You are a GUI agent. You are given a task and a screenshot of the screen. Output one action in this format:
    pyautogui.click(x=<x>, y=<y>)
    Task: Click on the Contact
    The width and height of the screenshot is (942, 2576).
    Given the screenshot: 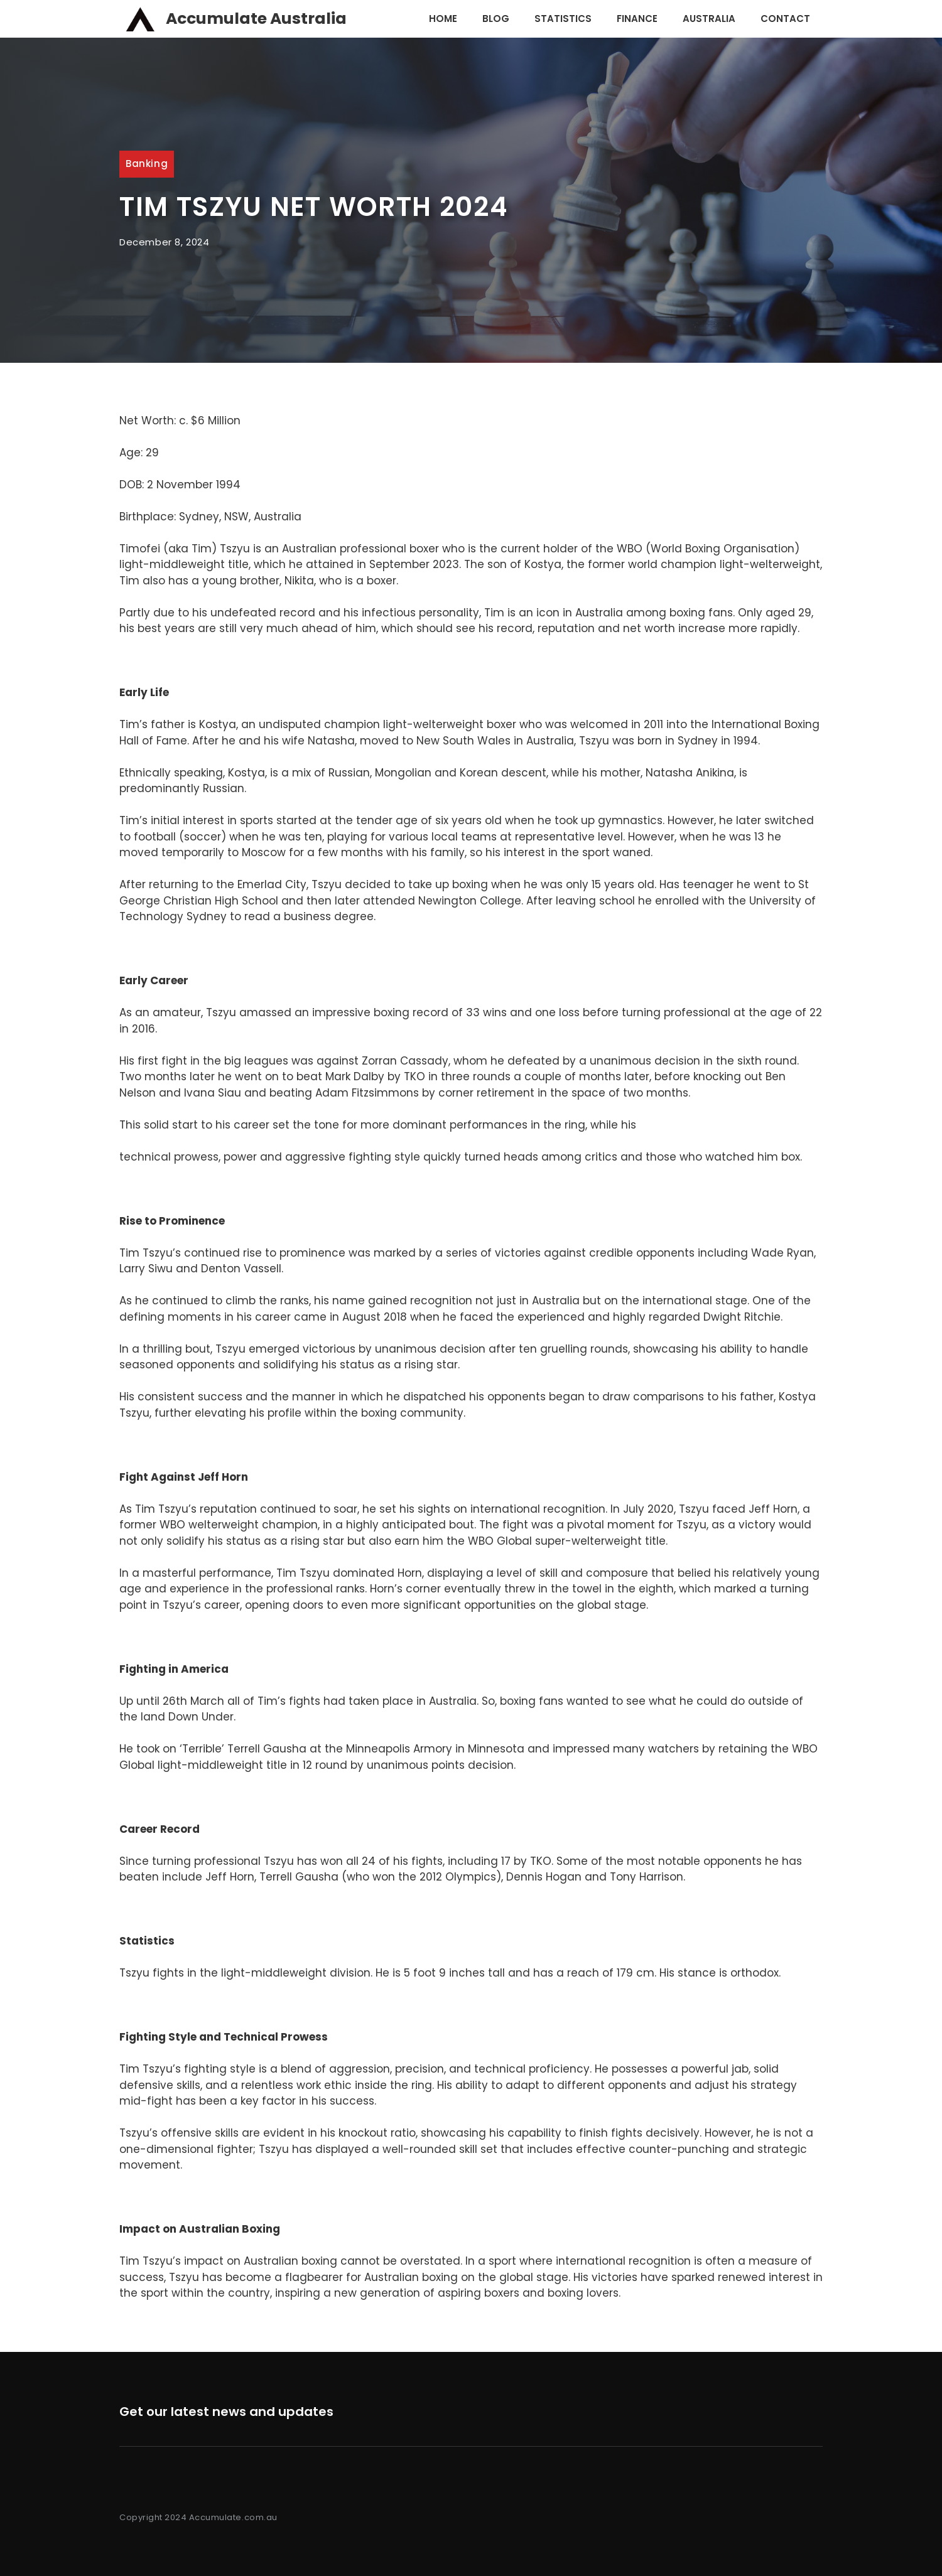 What is the action you would take?
    pyautogui.click(x=785, y=18)
    